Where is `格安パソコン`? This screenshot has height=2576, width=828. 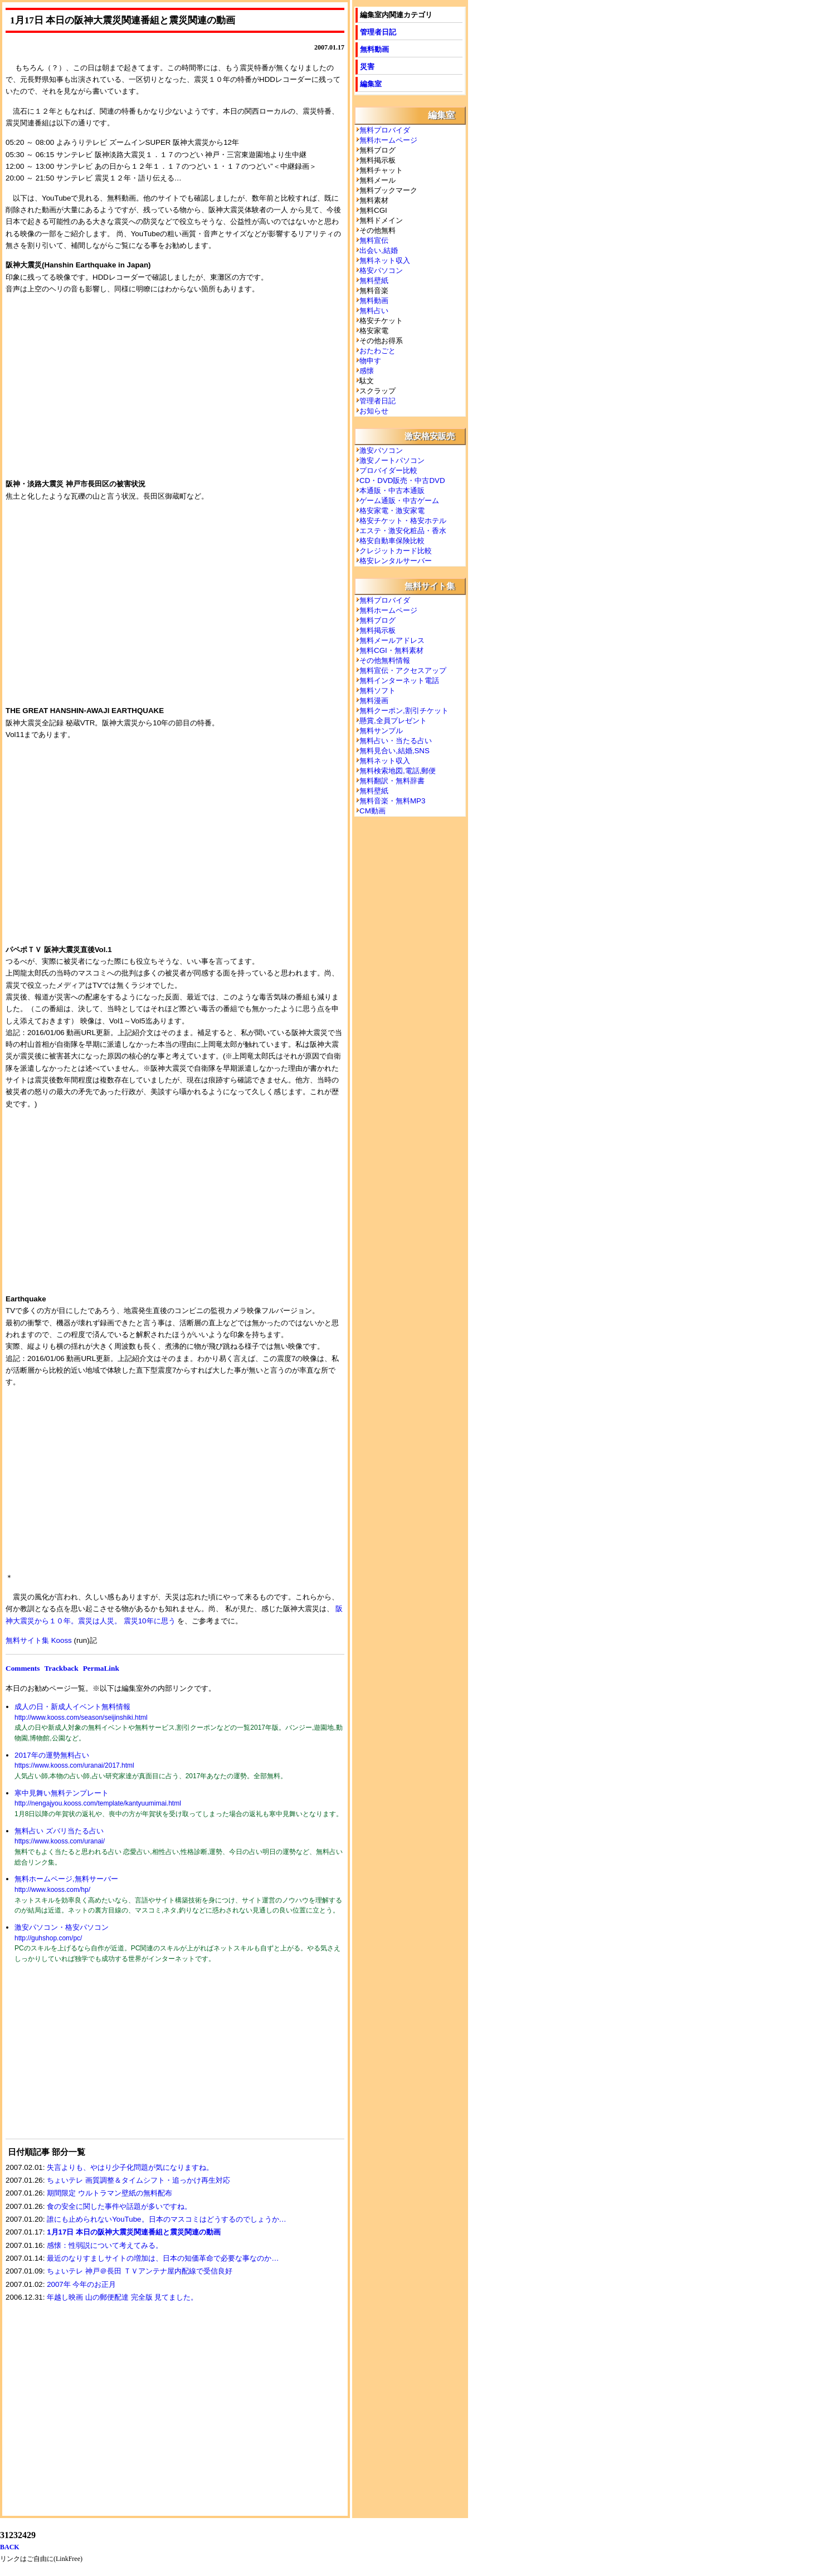
格安パソコン is located at coordinates (381, 270).